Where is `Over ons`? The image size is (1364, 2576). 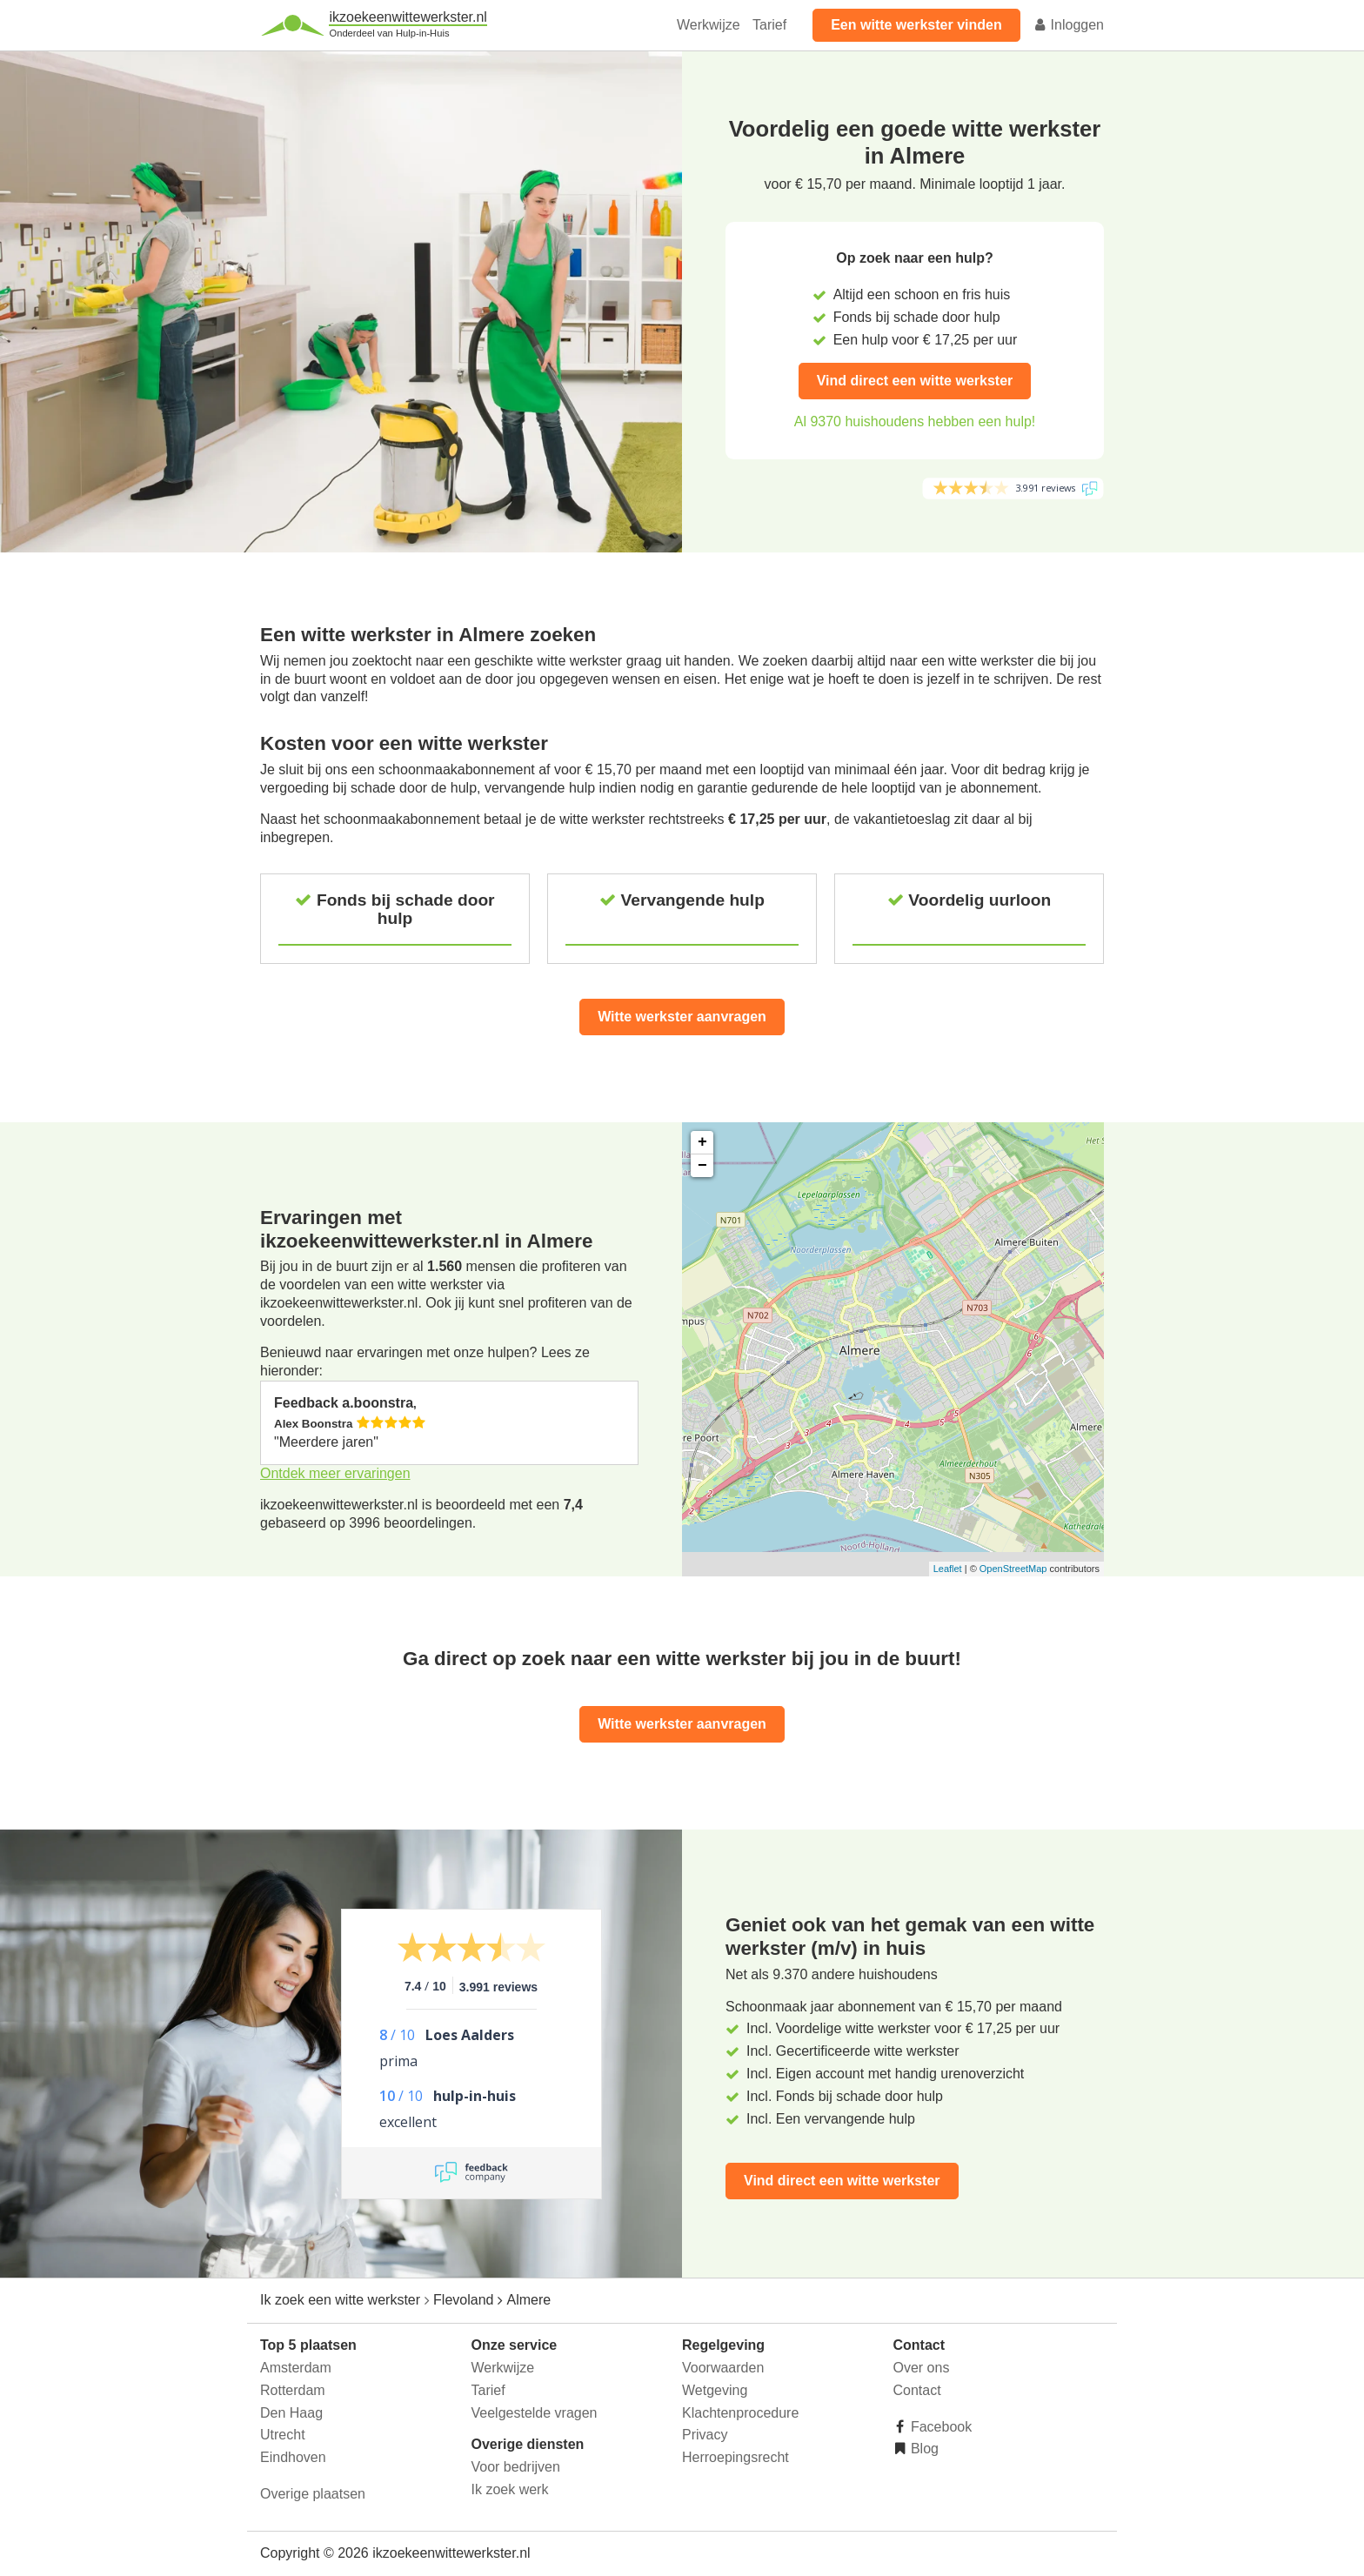 Over ons is located at coordinates (921, 2367).